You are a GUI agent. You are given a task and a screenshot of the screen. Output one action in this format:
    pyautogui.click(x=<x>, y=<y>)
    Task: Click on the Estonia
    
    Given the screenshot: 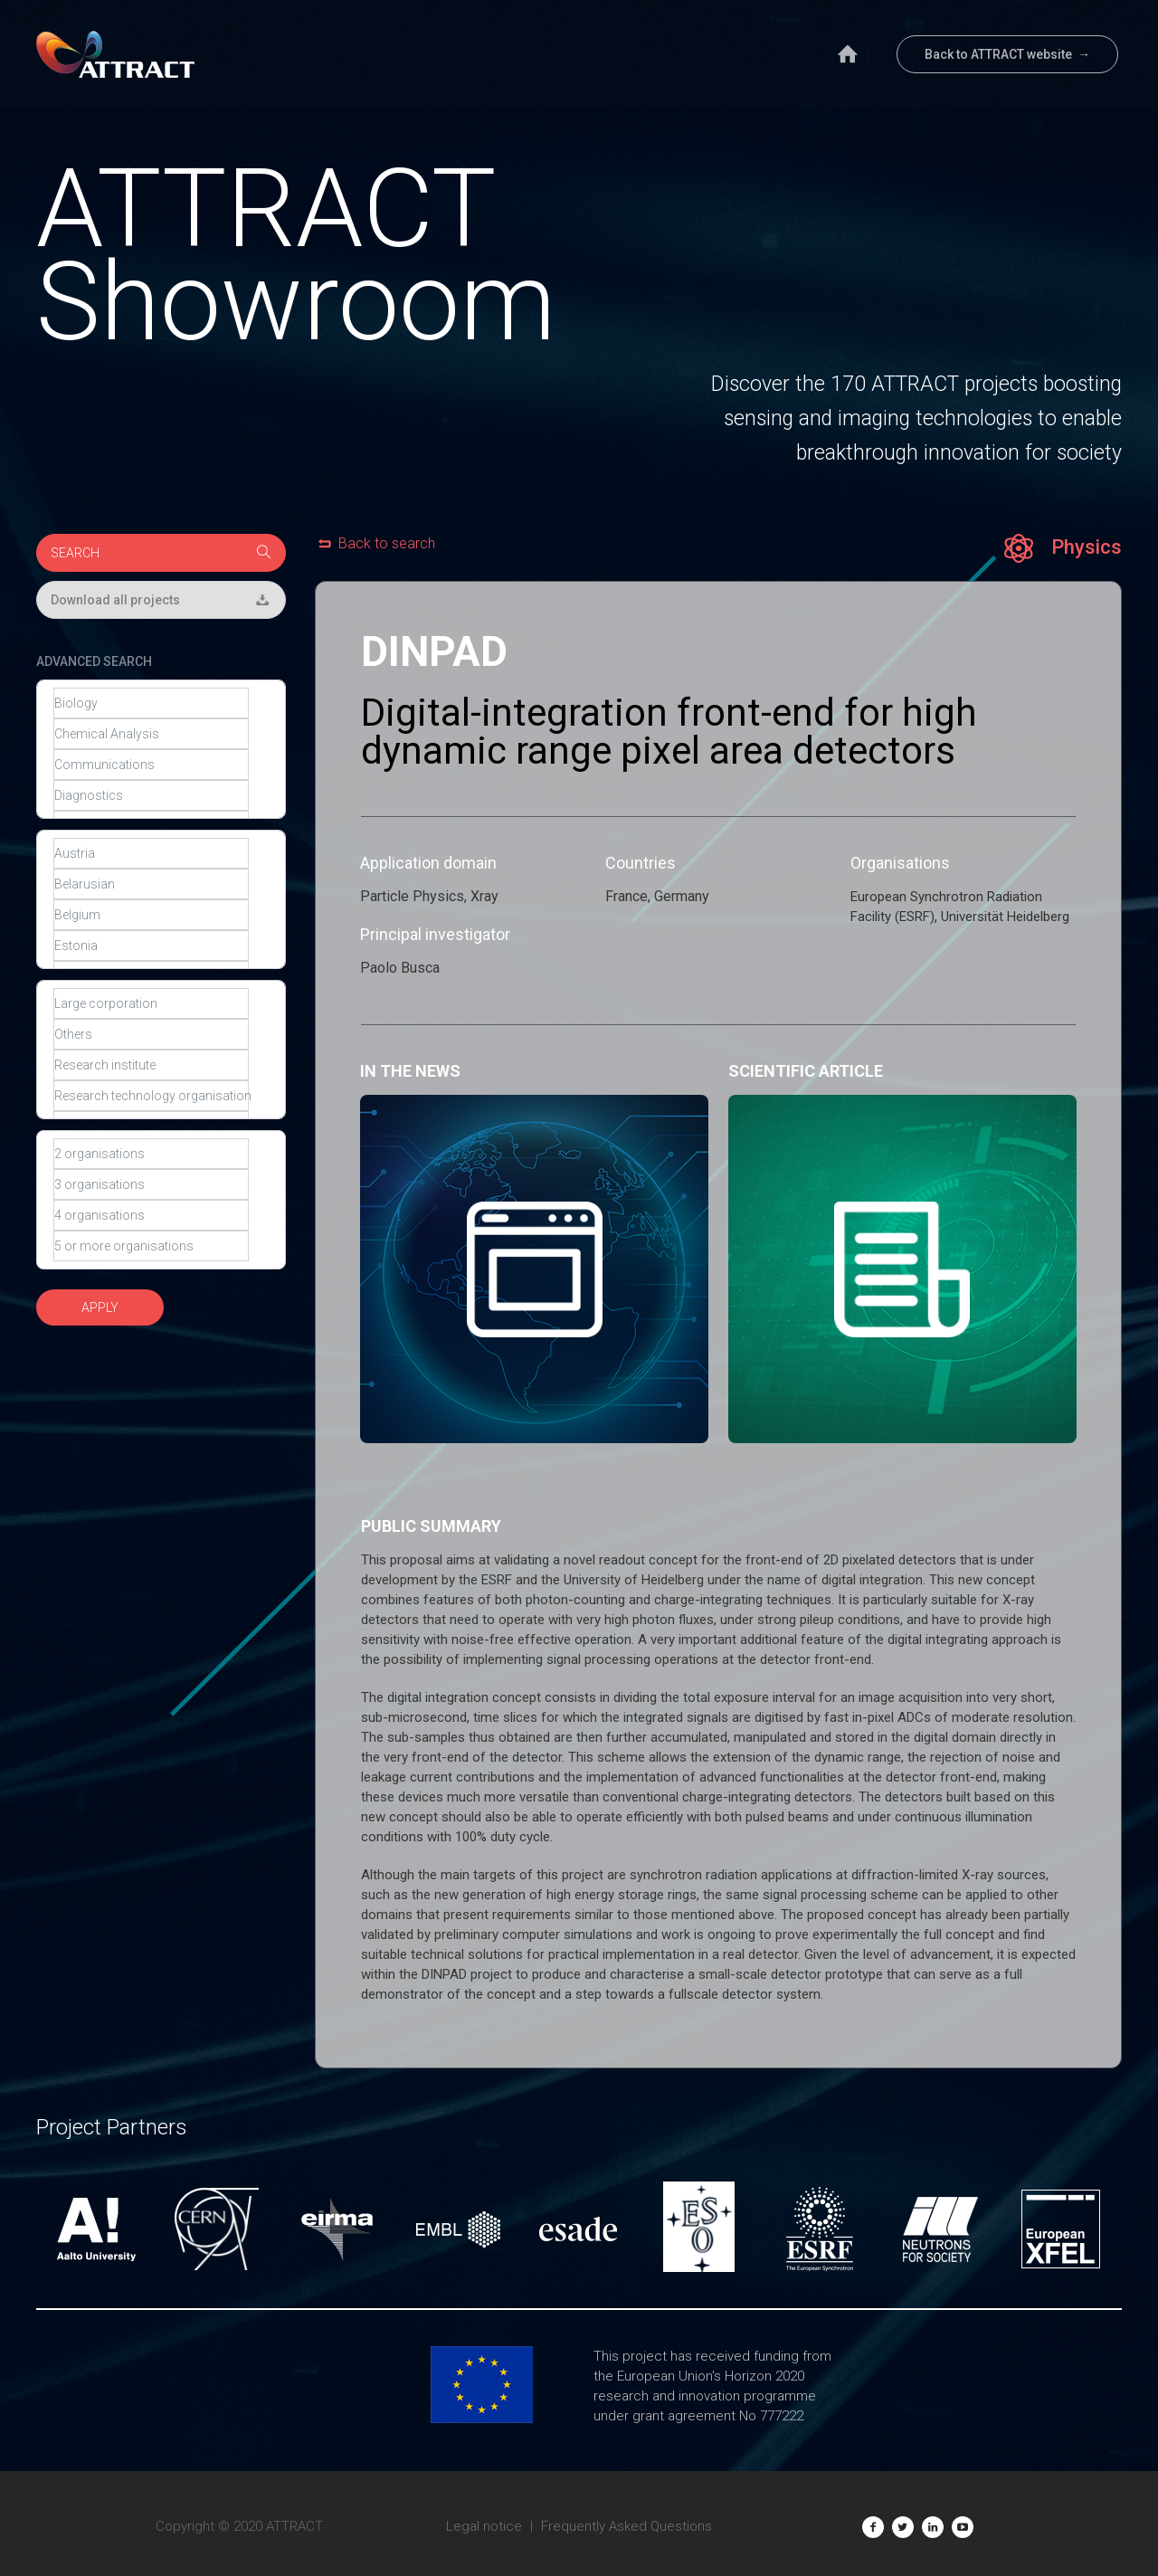 What is the action you would take?
    pyautogui.click(x=151, y=945)
    